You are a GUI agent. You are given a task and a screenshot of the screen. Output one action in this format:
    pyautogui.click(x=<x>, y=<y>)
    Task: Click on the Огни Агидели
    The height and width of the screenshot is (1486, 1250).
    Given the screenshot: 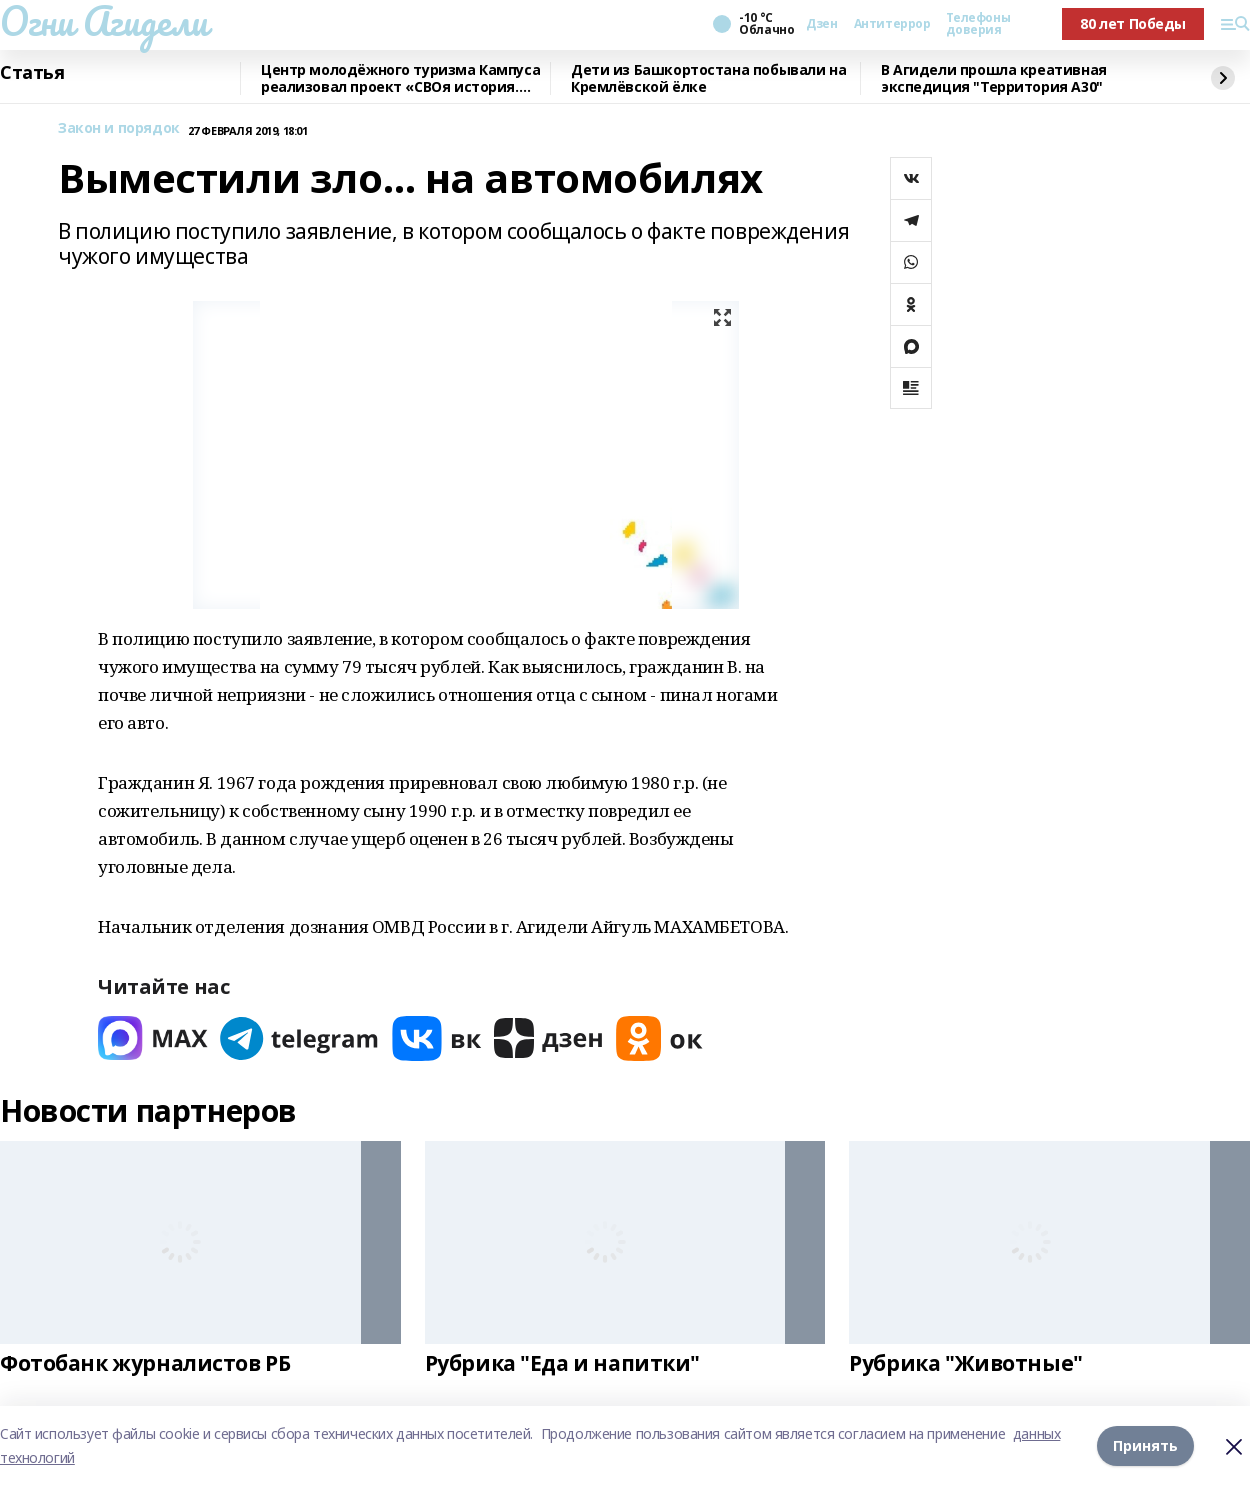 What is the action you would take?
    pyautogui.click(x=104, y=21)
    